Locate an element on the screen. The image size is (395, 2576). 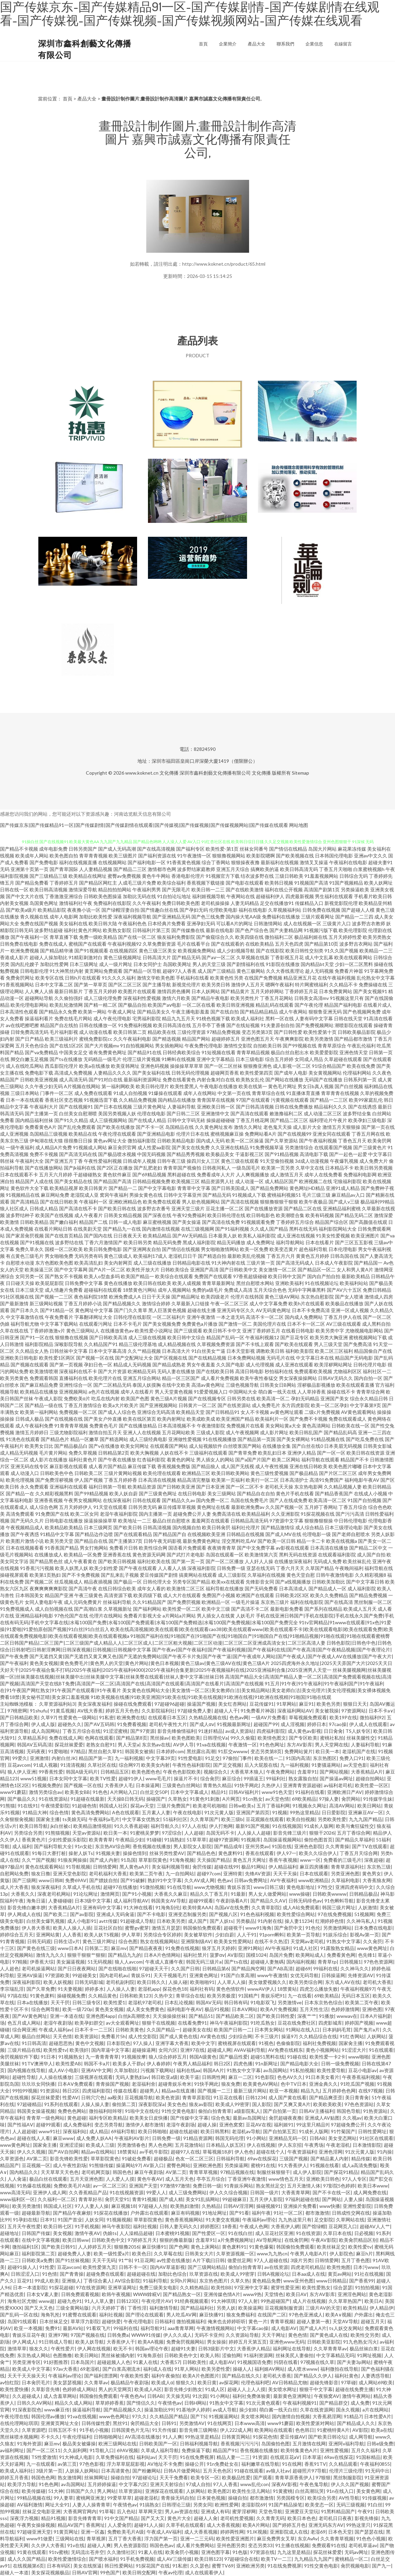
黄色三级三区美女 is located at coordinates (158, 950).